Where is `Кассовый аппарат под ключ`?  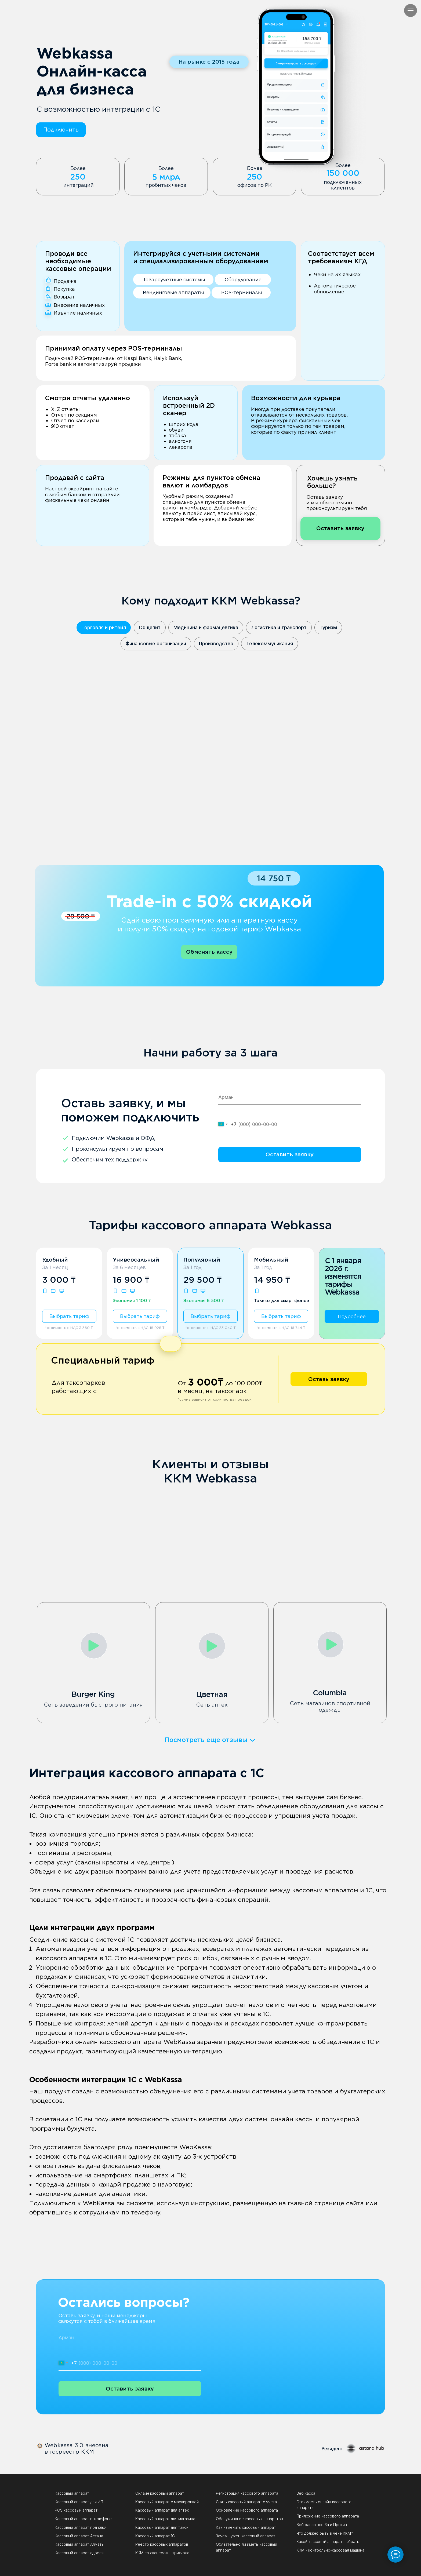
Кассовый аппарат под ключ is located at coordinates (81, 2527).